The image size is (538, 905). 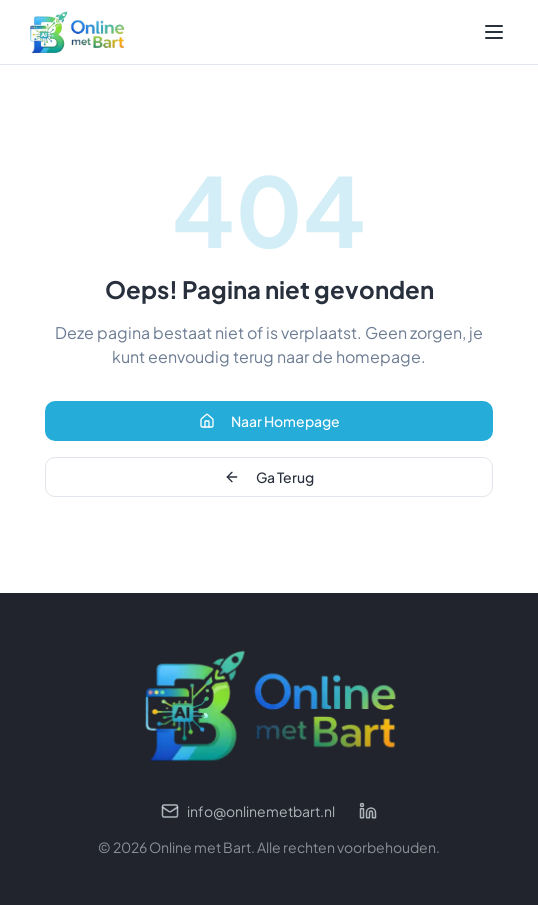 What do you see at coordinates (494, 32) in the screenshot?
I see `[Toggle menu]` at bounding box center [494, 32].